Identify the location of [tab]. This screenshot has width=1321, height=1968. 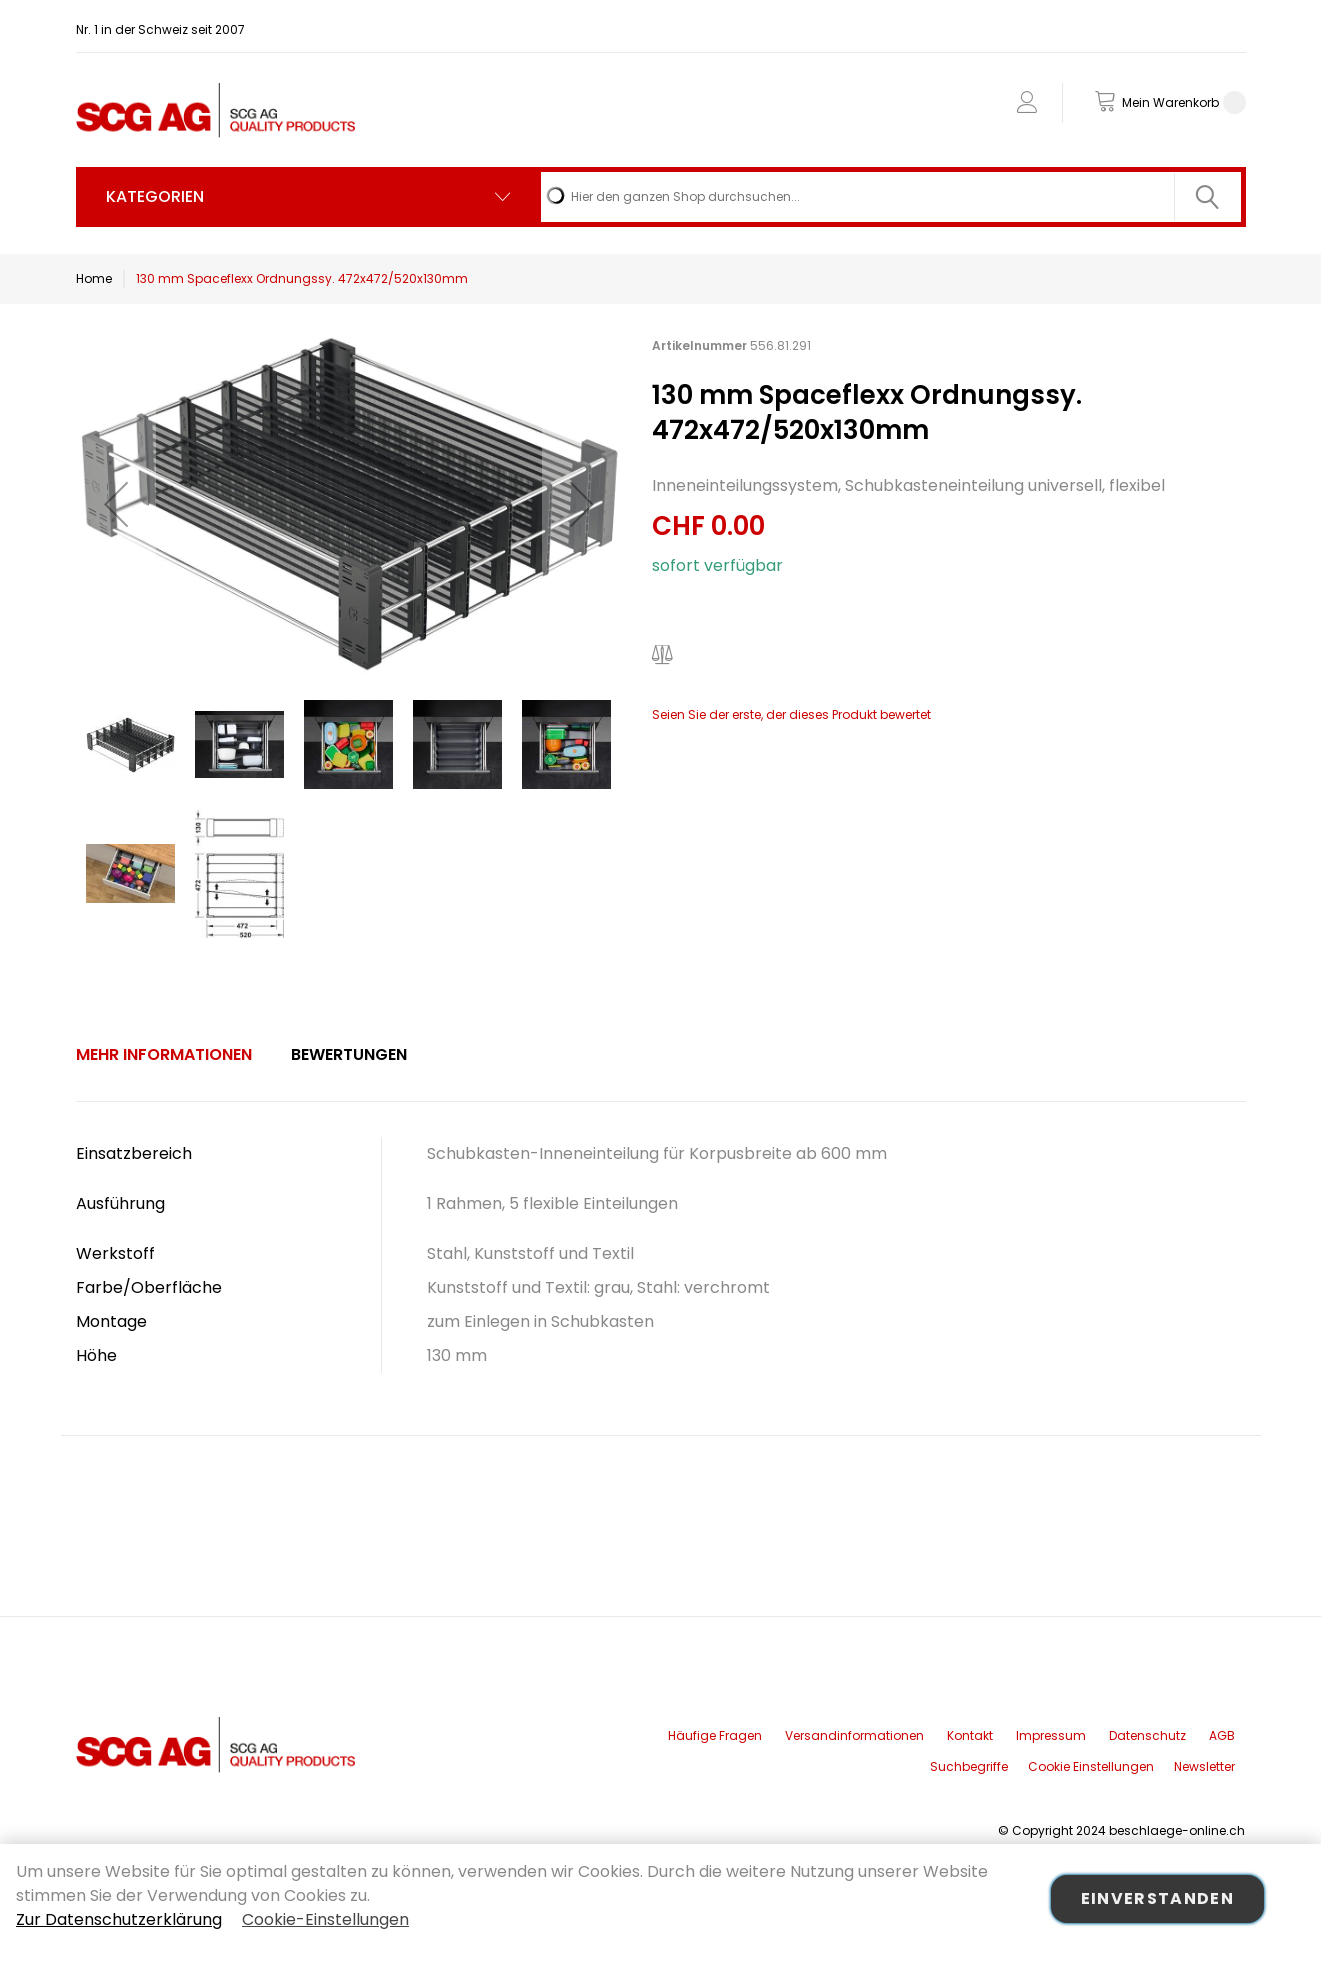
(164, 1055).